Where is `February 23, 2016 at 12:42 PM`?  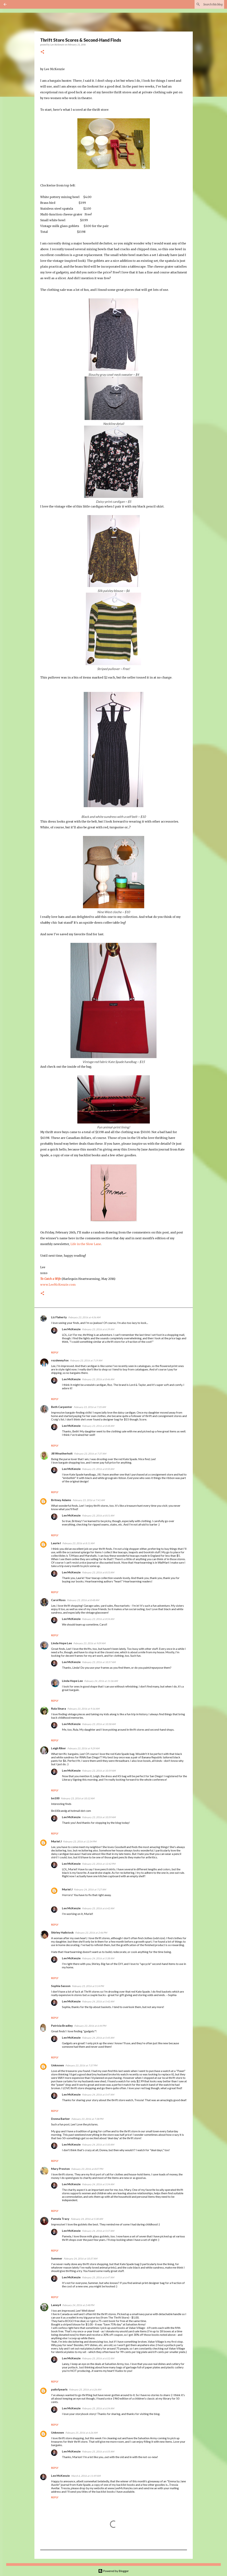
February 23, 2016 at 12:42 PM is located at coordinates (98, 1863).